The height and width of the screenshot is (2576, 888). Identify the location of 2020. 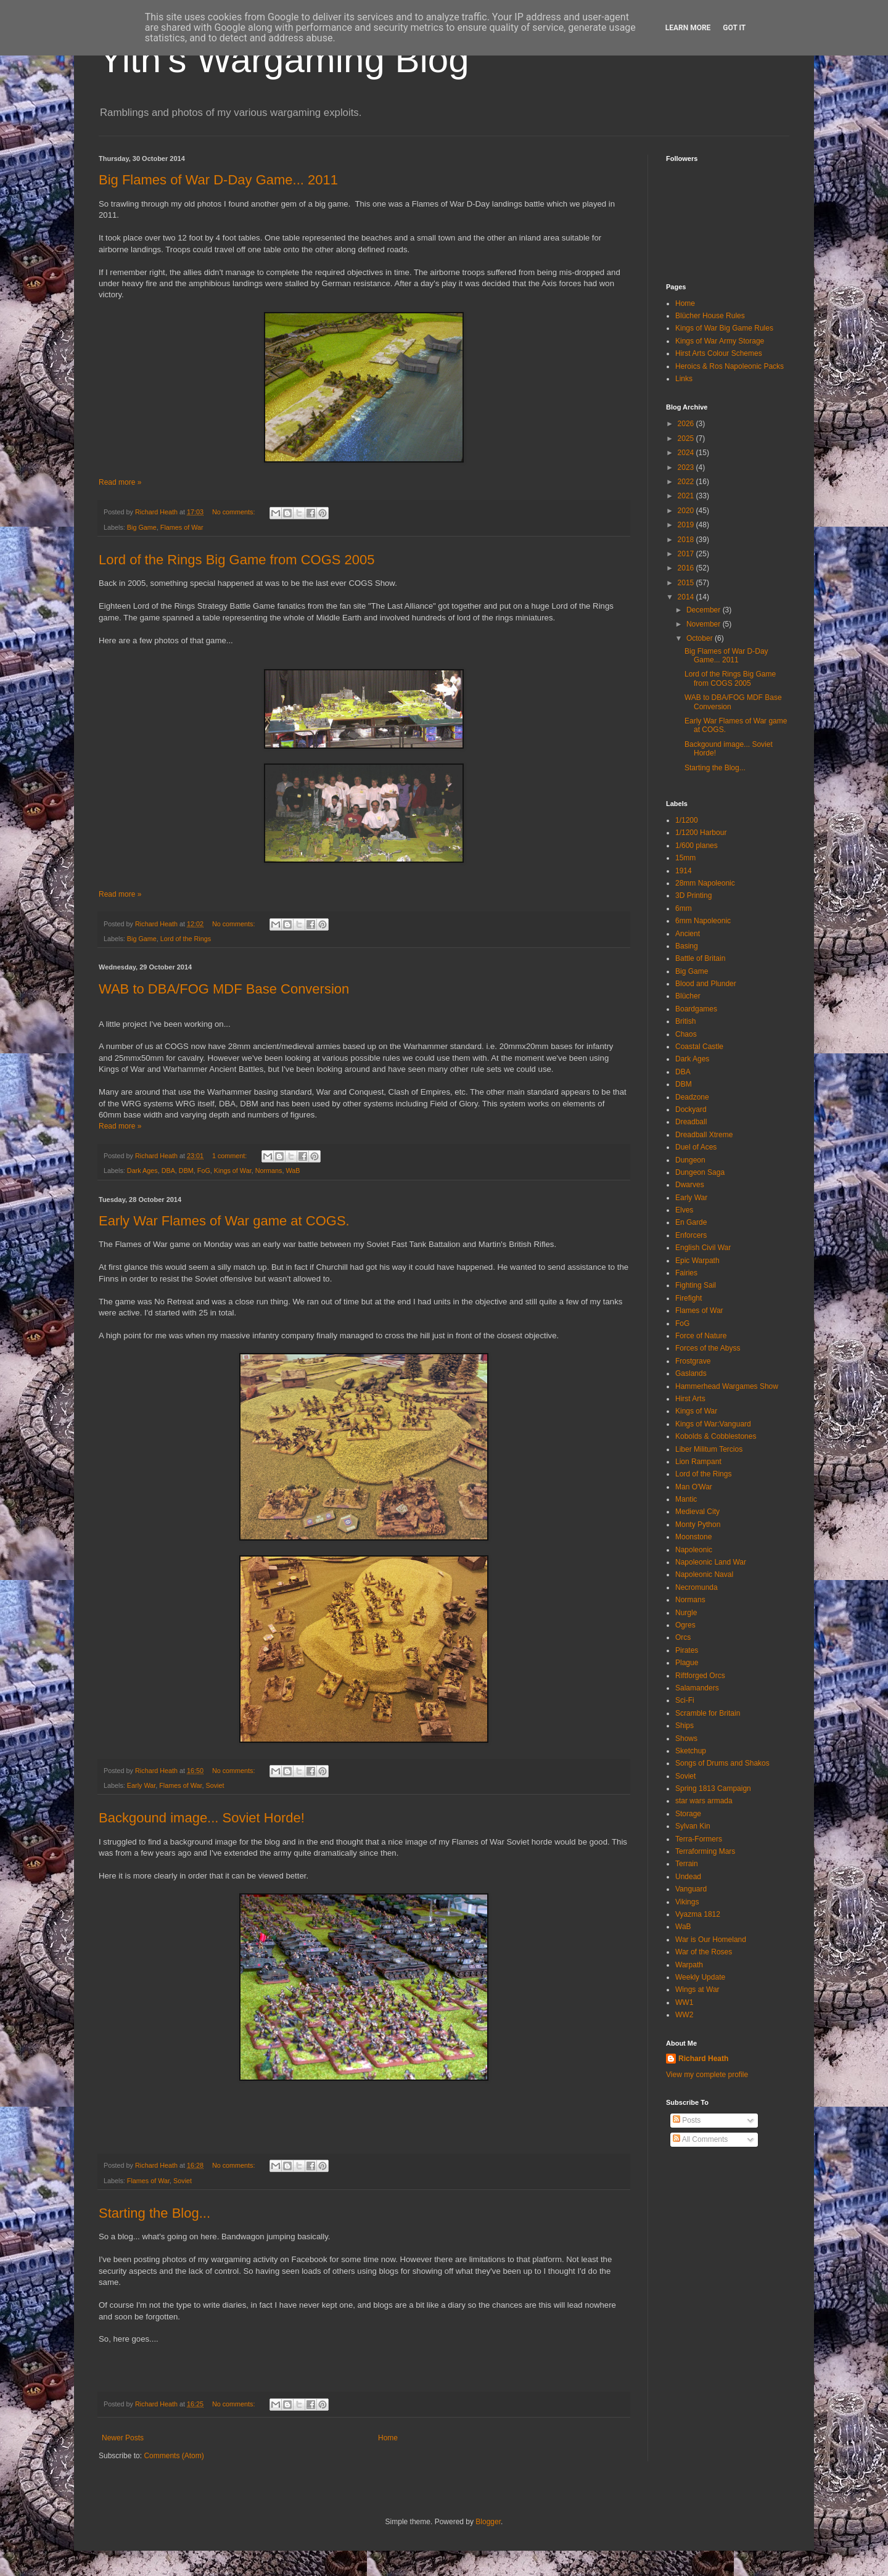
(687, 510).